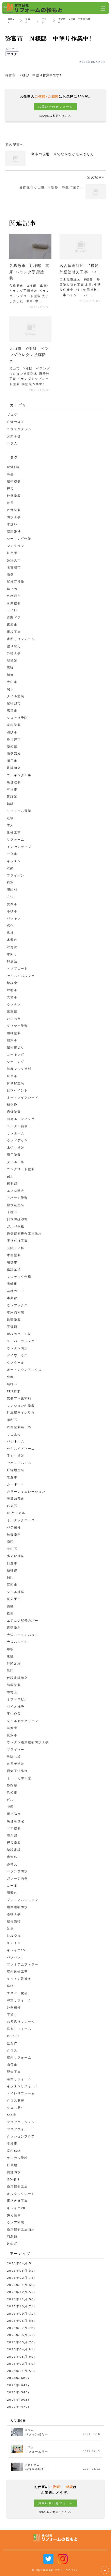  Describe the element at coordinates (12, 2143) in the screenshot. I see `本巣市` at that location.